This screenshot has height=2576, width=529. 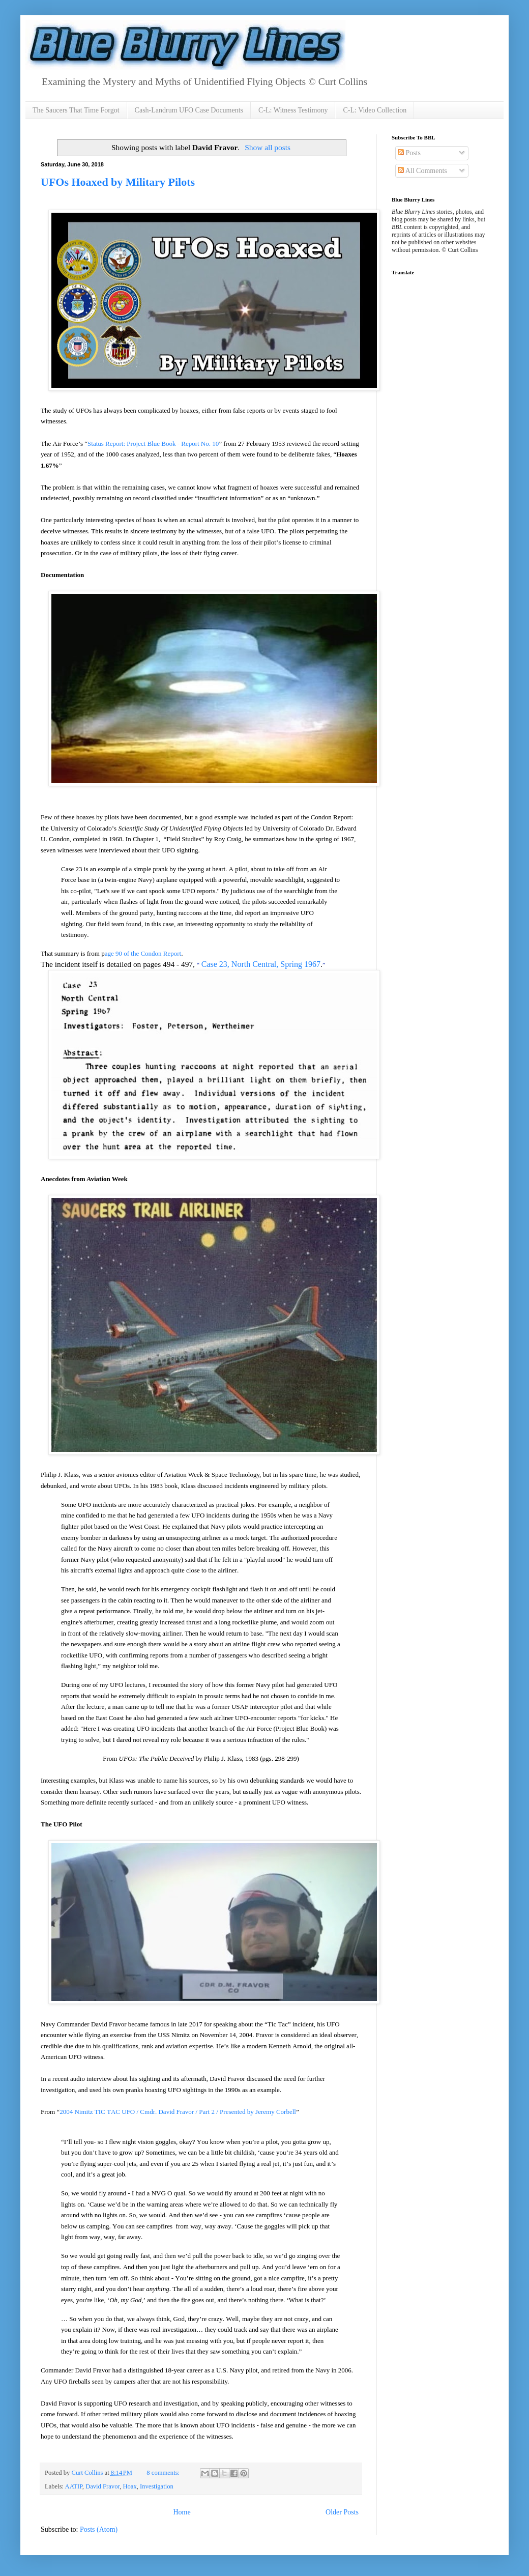 I want to click on 8 comments:, so click(x=163, y=2472).